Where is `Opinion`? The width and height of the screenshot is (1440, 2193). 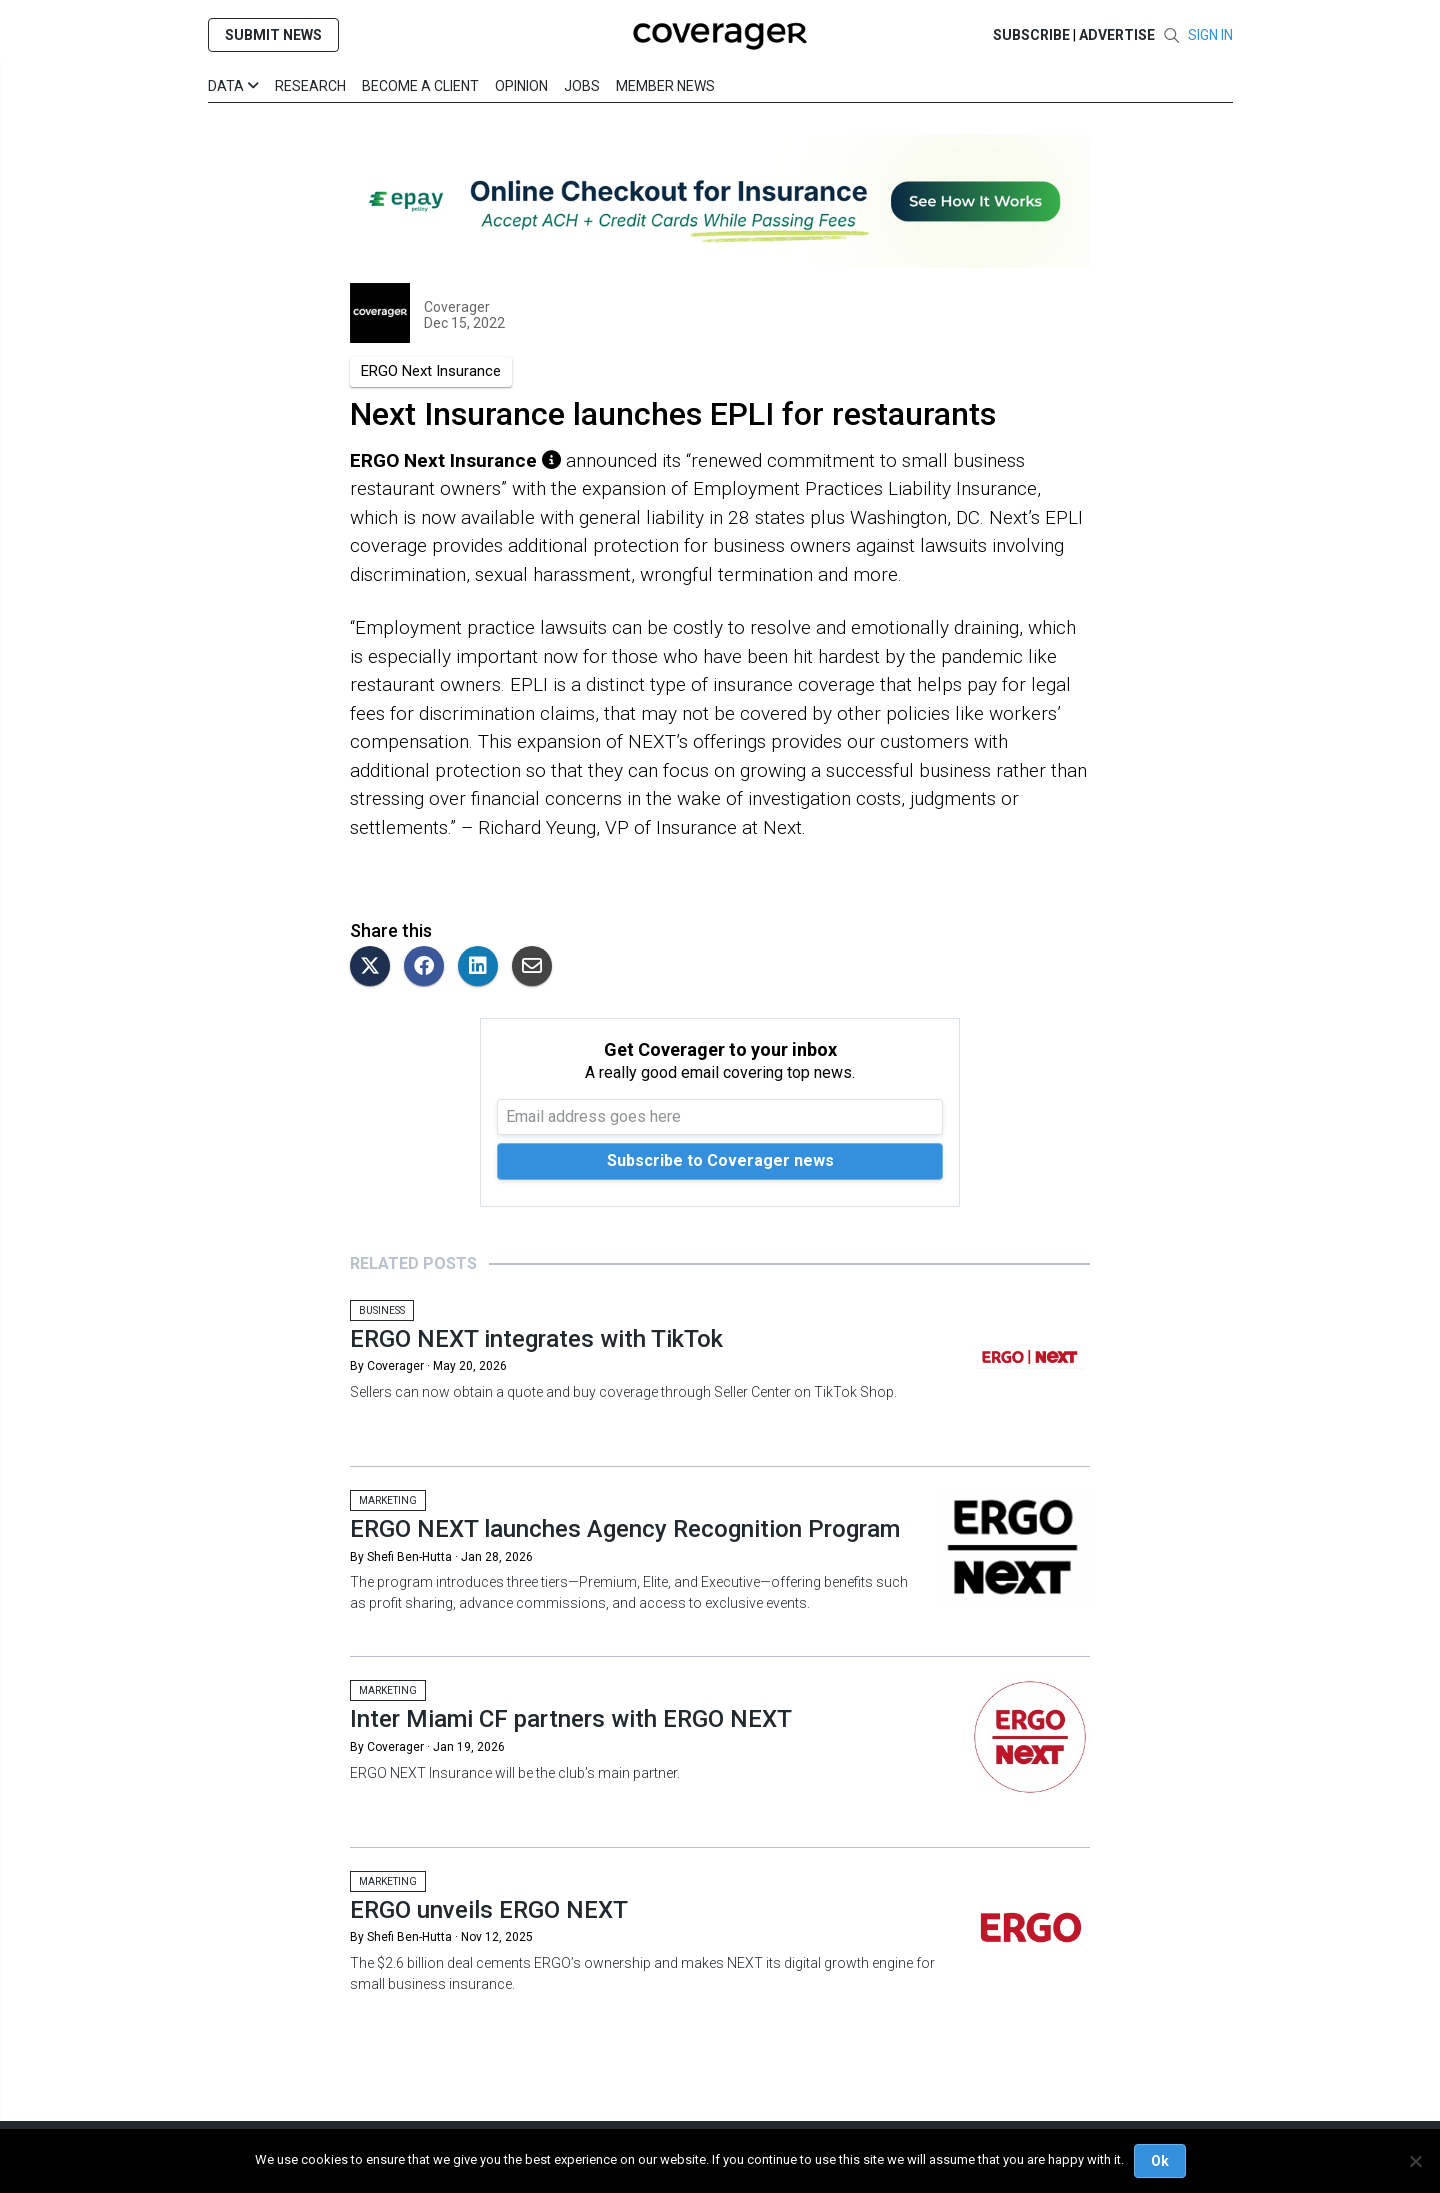
Opinion is located at coordinates (521, 86).